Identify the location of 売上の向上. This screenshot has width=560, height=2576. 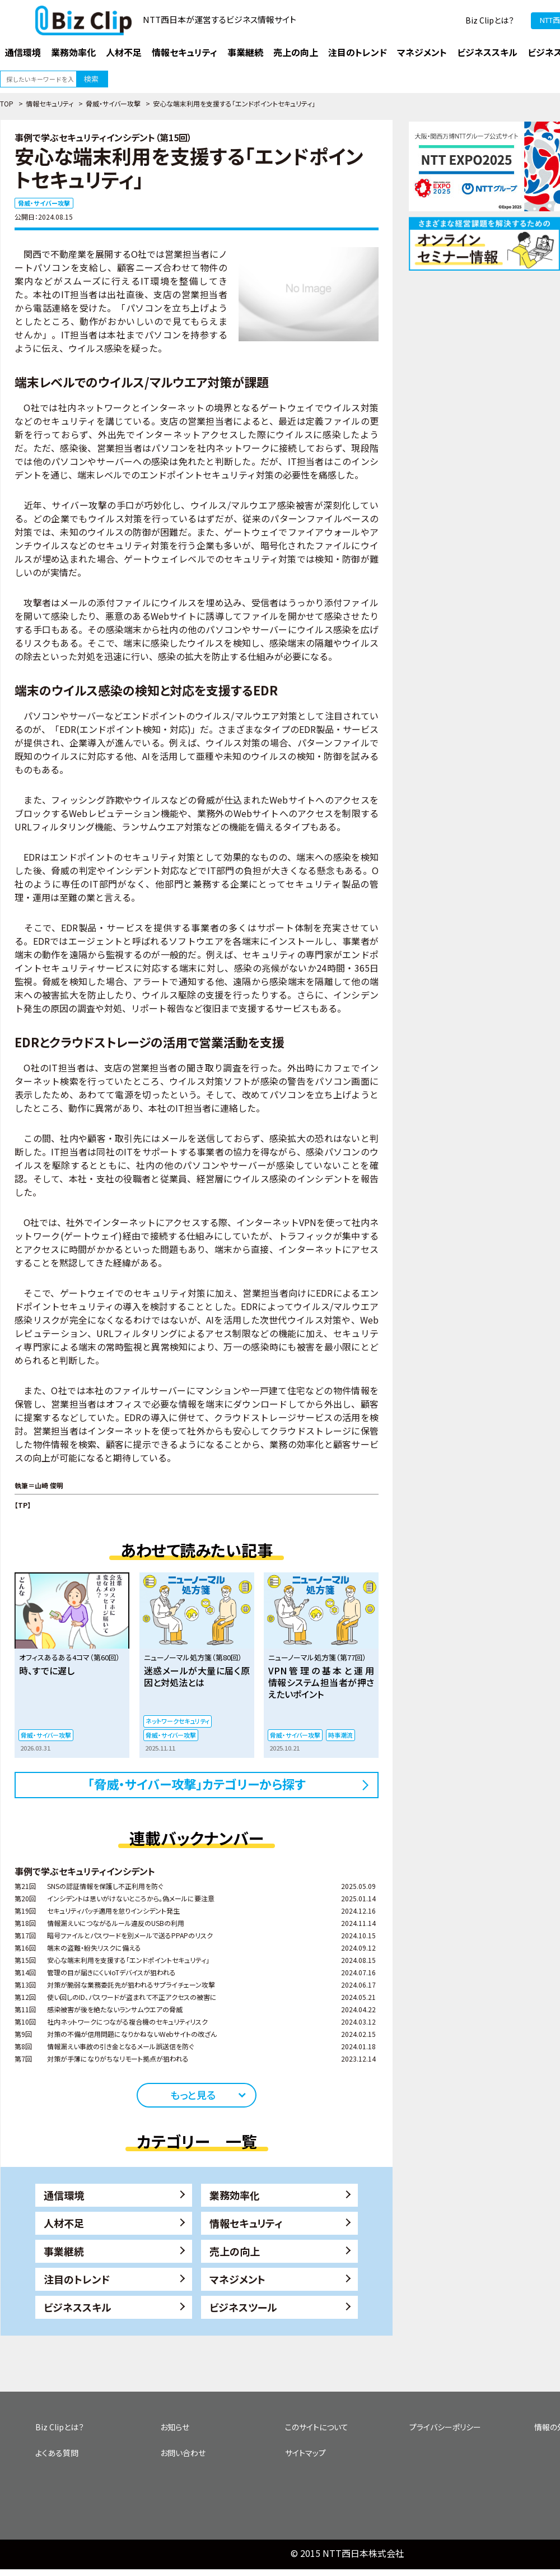
(234, 2251).